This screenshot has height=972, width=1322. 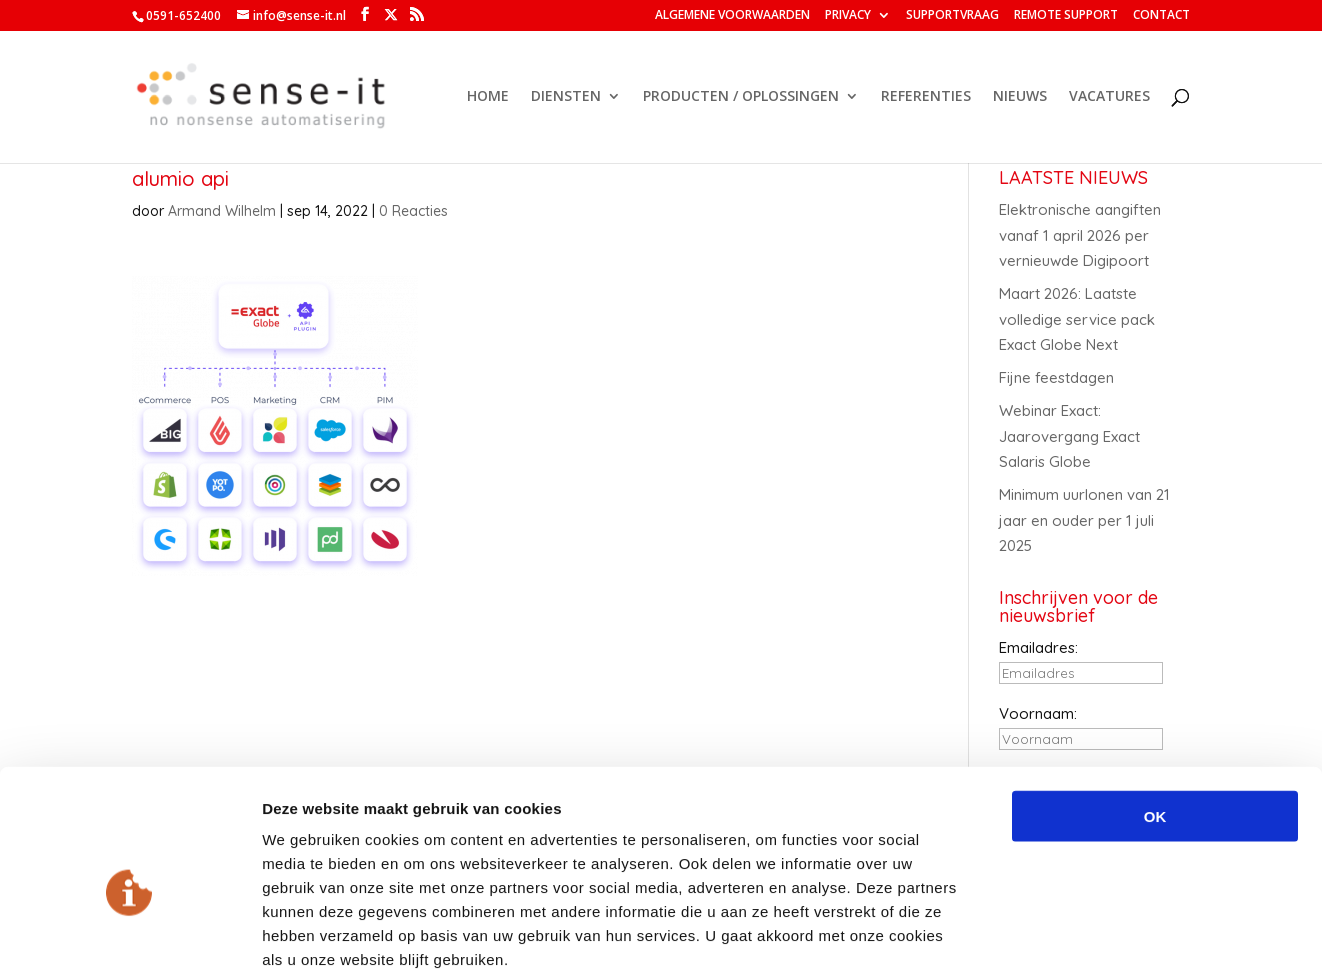 I want to click on REMOTE SUPPORT, so click(x=1066, y=16).